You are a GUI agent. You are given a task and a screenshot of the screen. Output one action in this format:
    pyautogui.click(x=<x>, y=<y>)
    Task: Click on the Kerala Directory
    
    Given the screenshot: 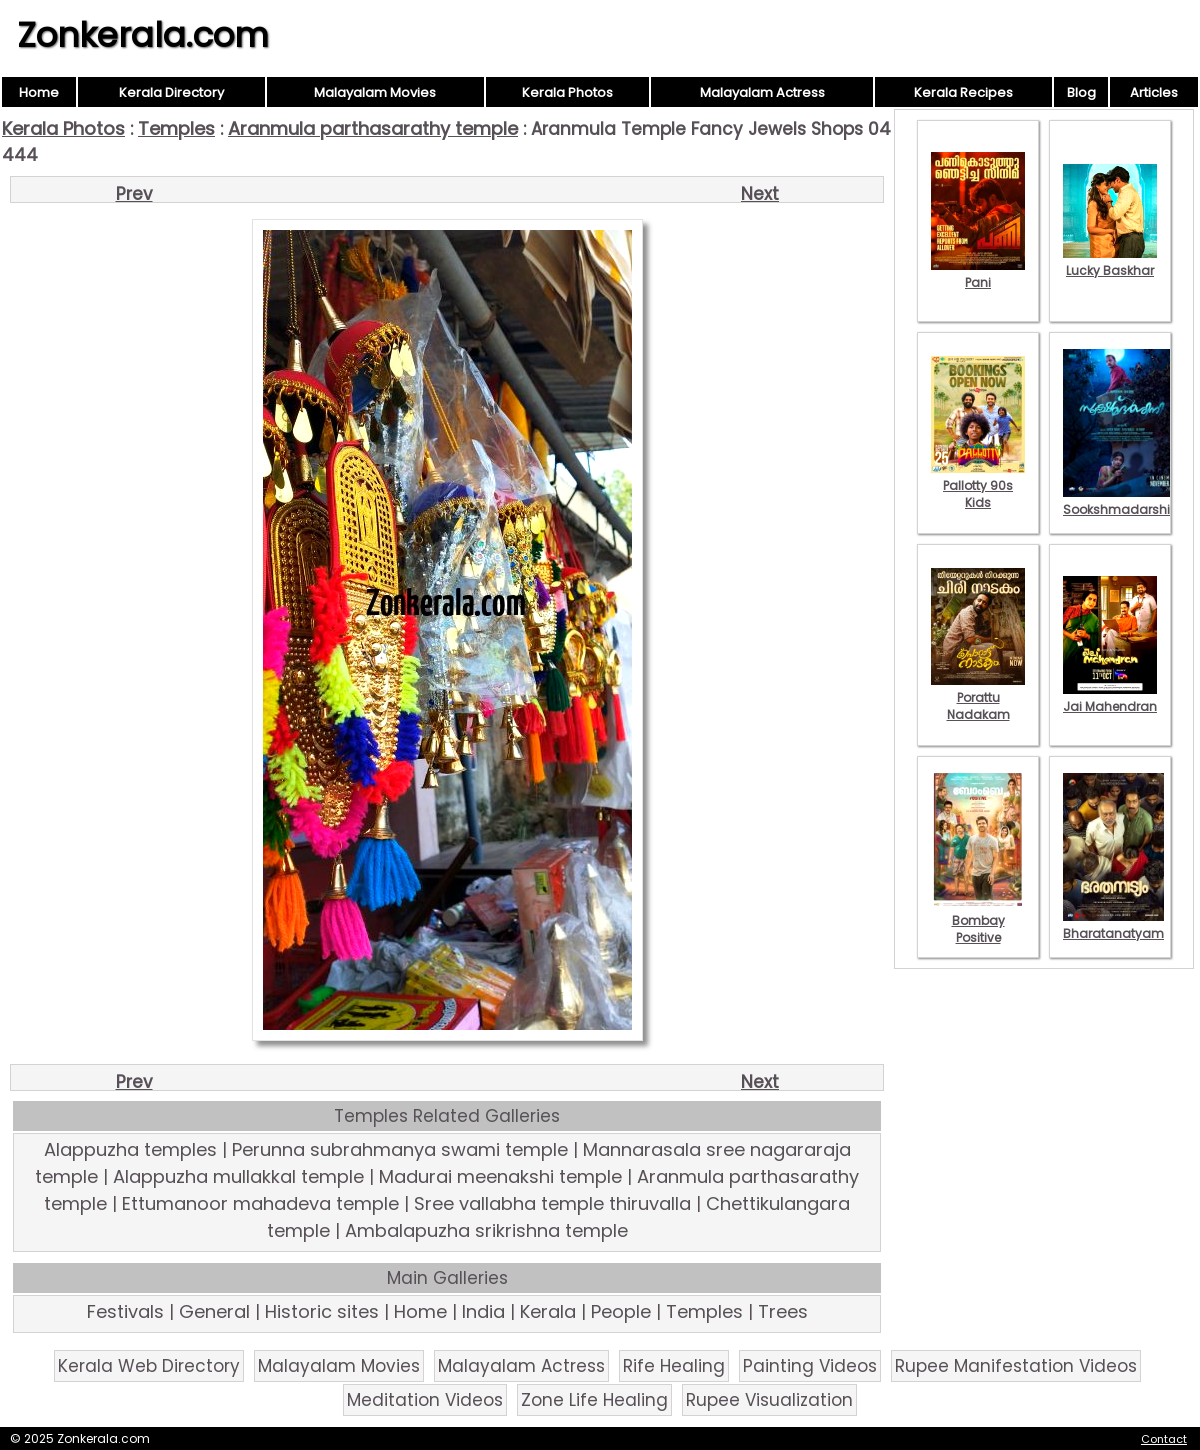 What is the action you would take?
    pyautogui.click(x=171, y=92)
    